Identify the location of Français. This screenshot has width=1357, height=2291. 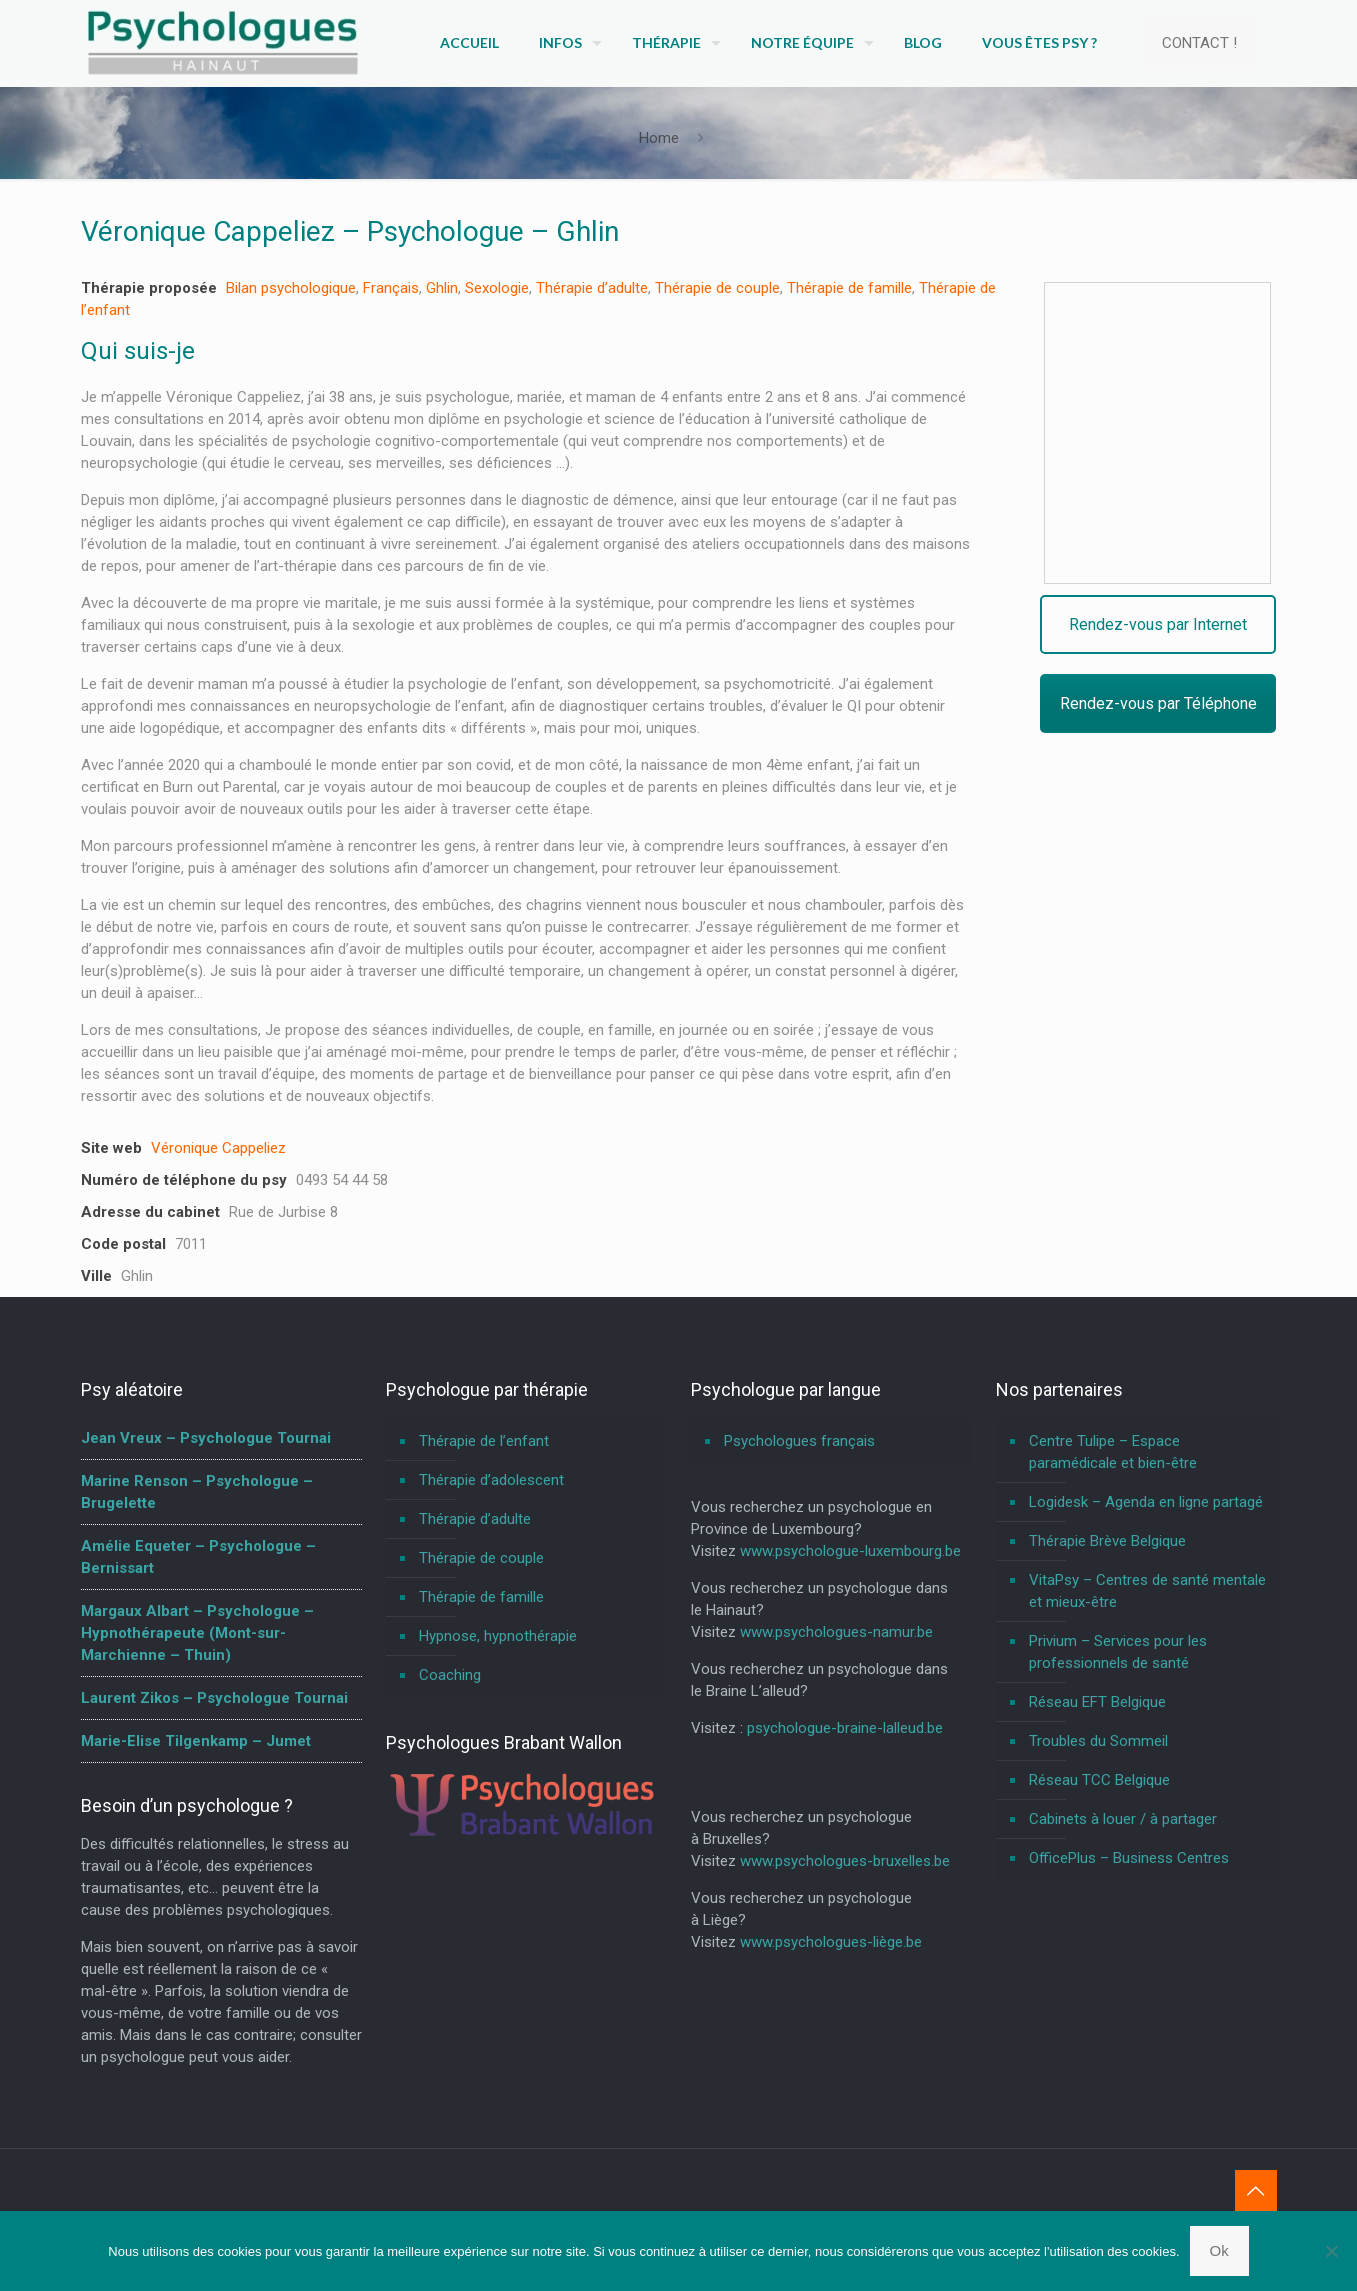
(391, 288).